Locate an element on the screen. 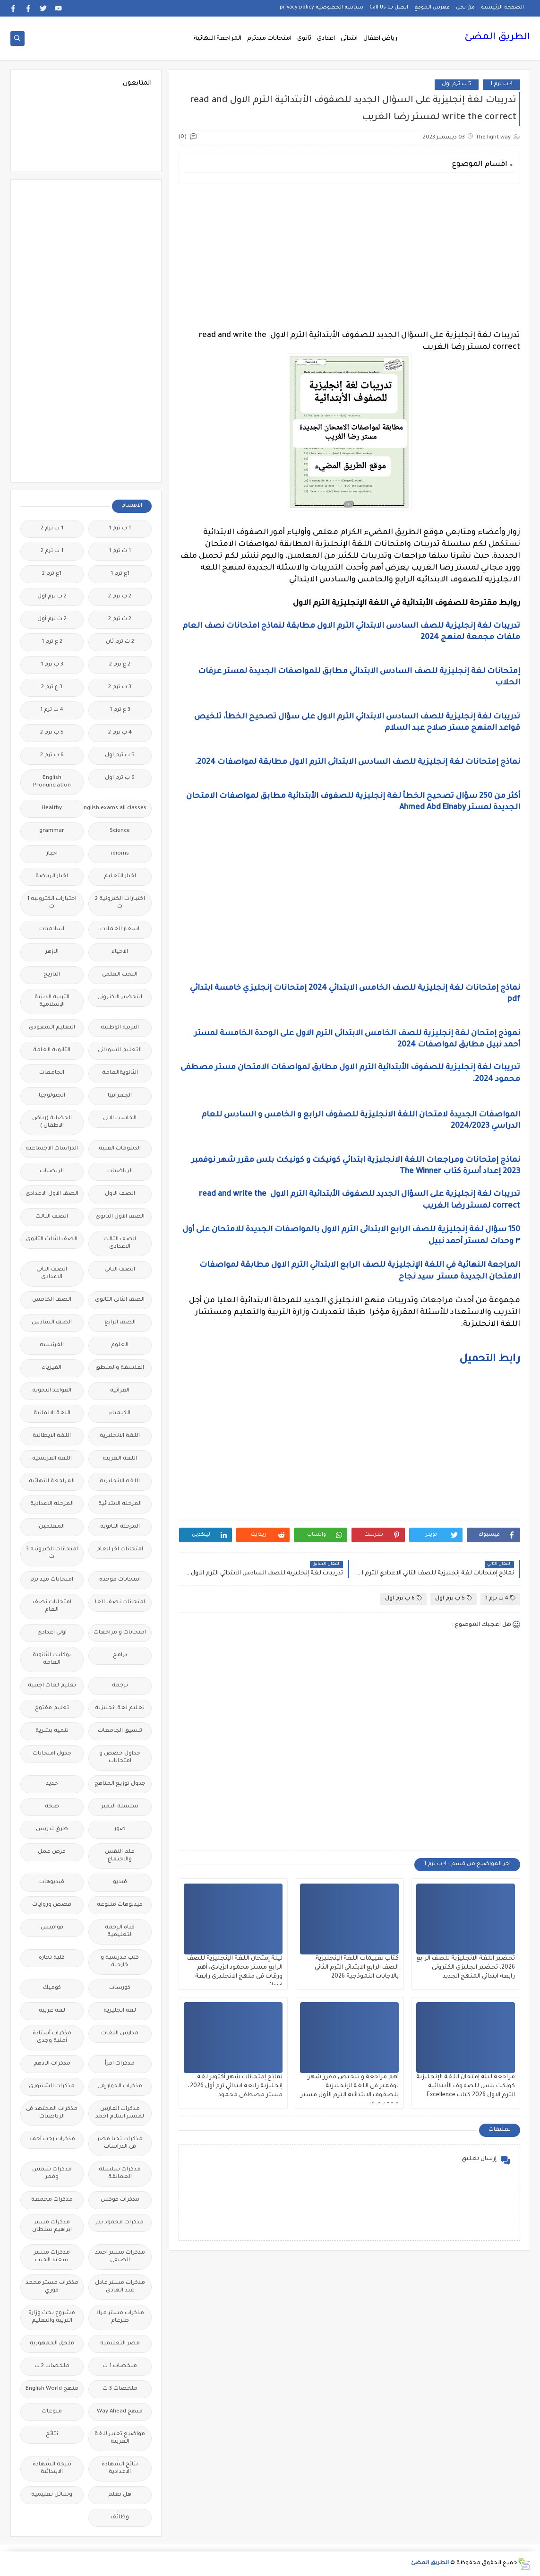 The width and height of the screenshot is (540, 2576). تحضير اللغة الانجليزية للصف الرابع 2026، تحضير انجليزى الكترونى رابعة ابتدائي المنهج الجديد is located at coordinates (465, 1967).